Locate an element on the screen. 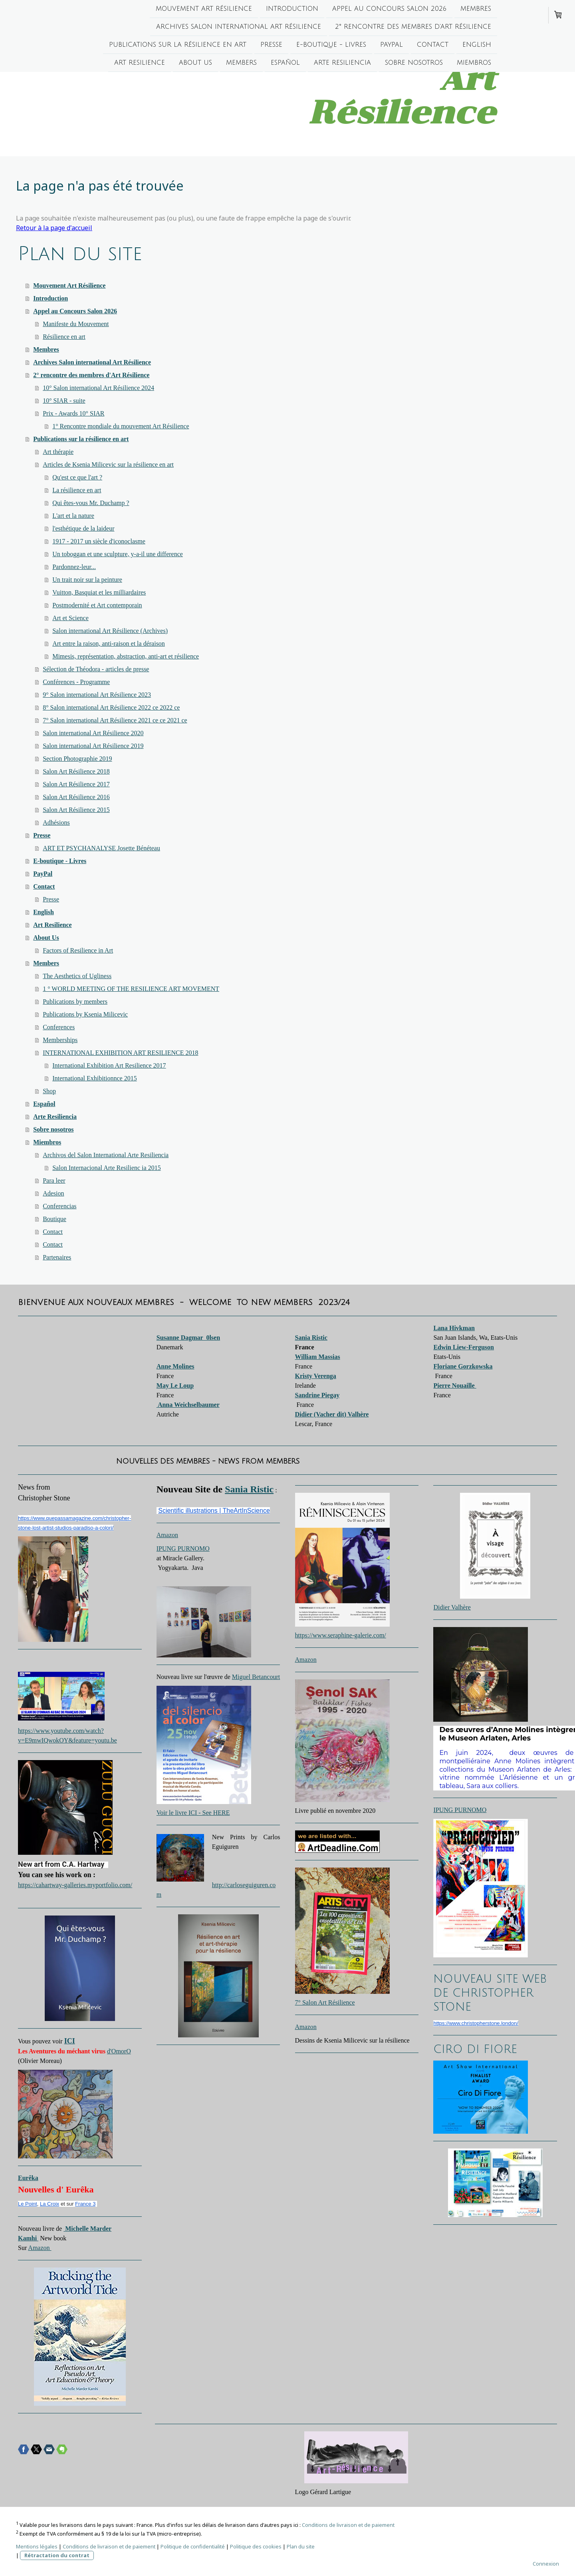 This screenshot has width=575, height=2576. Anna Weichselbaumer is located at coordinates (188, 1404).